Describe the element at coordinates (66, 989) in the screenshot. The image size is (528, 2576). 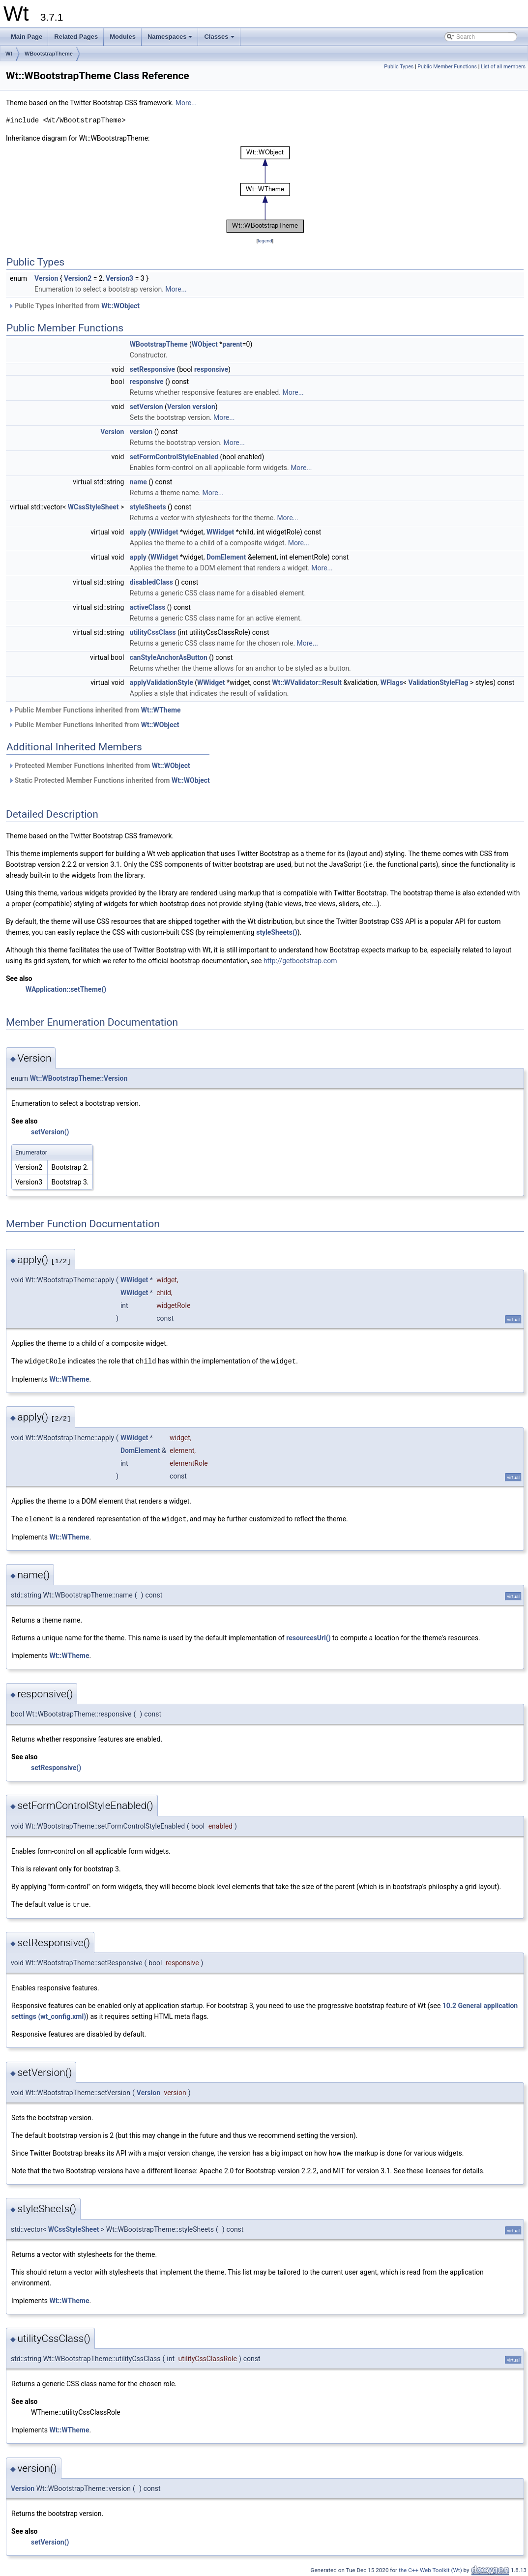
I see `WApplication::setTheme()` at that location.